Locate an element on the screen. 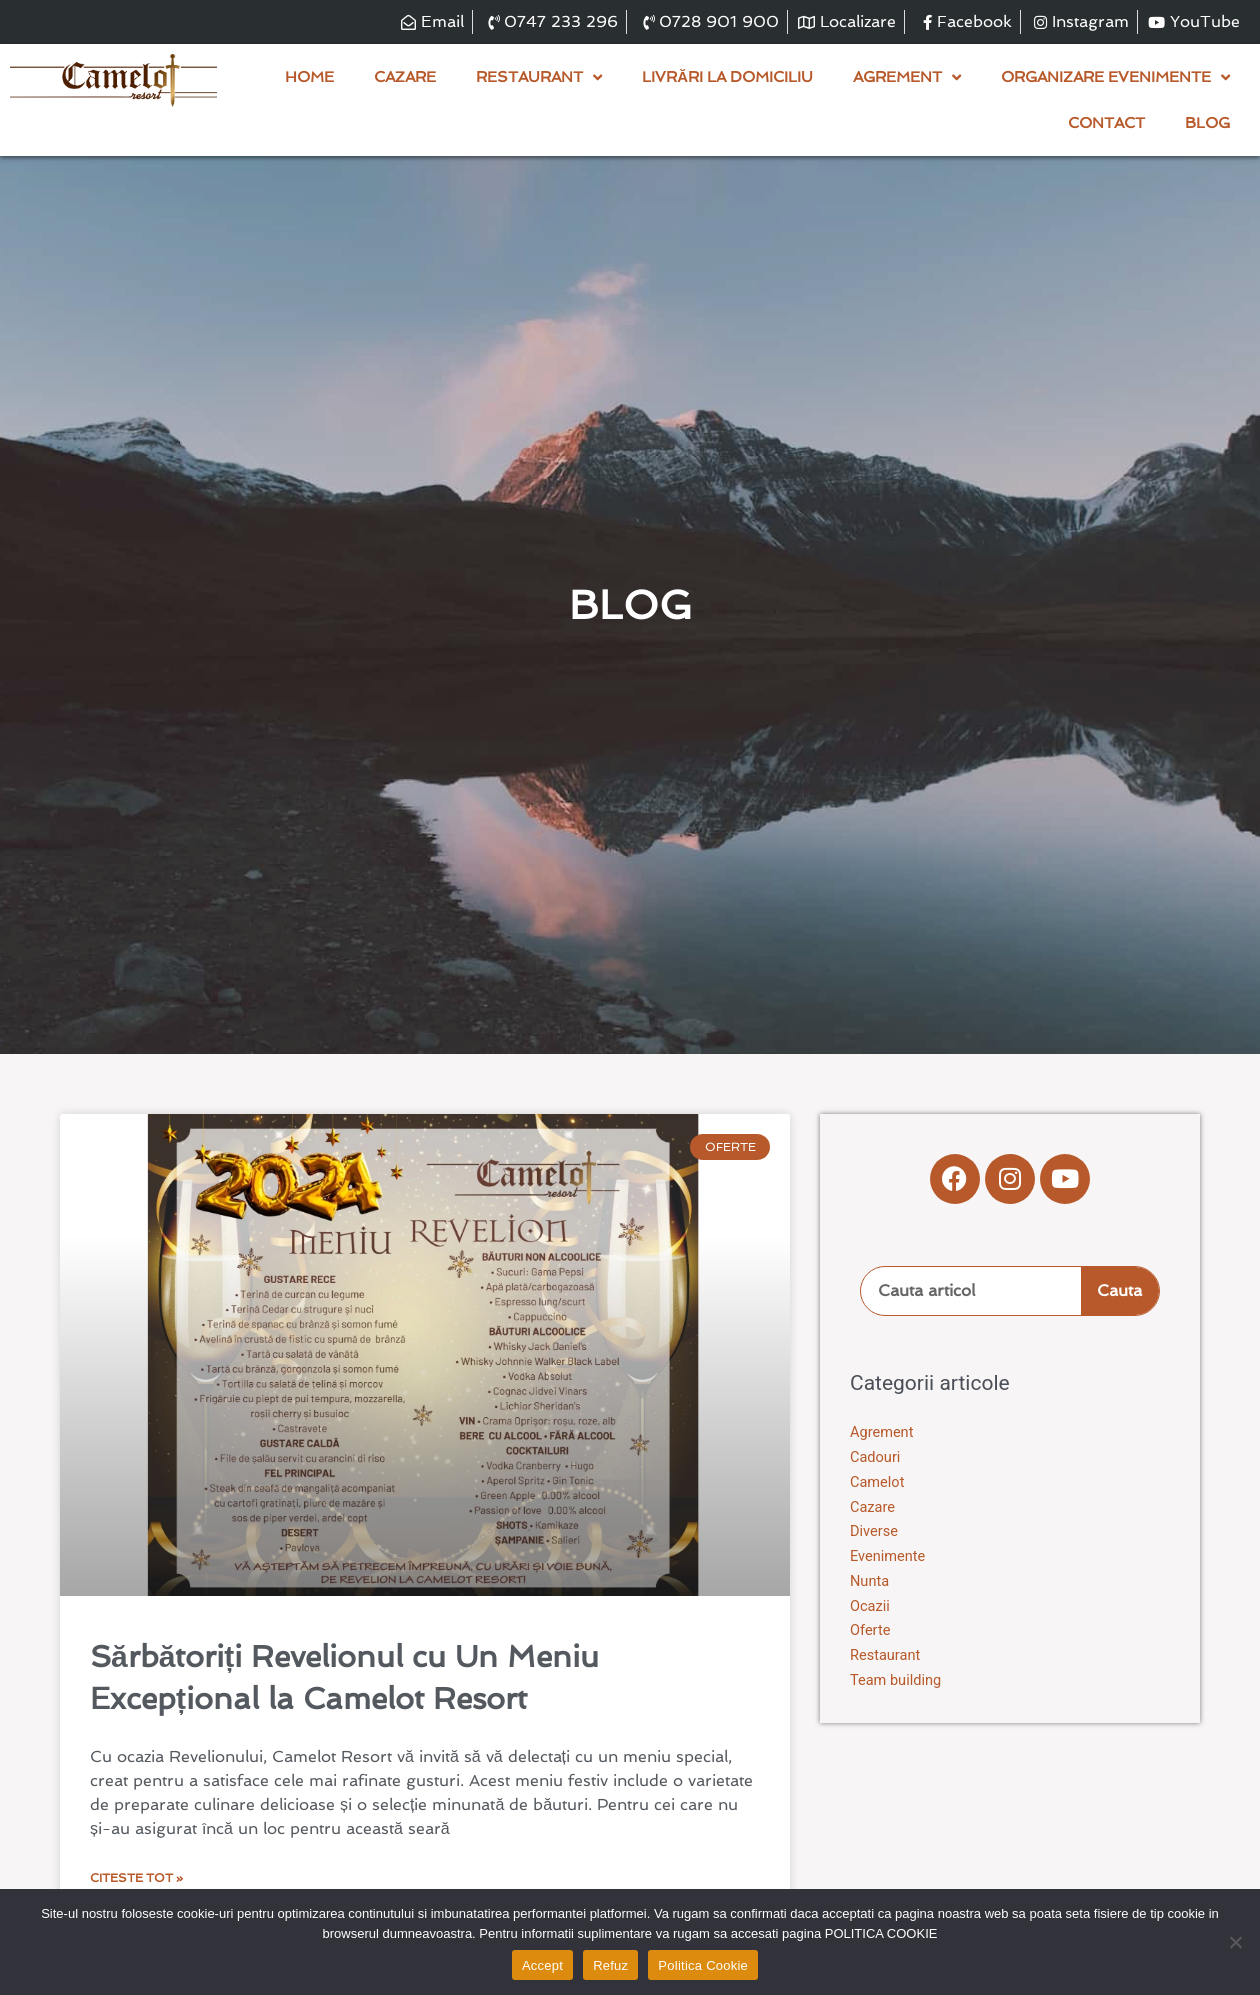 This screenshot has width=1260, height=1995. Oferte is located at coordinates (871, 1631).